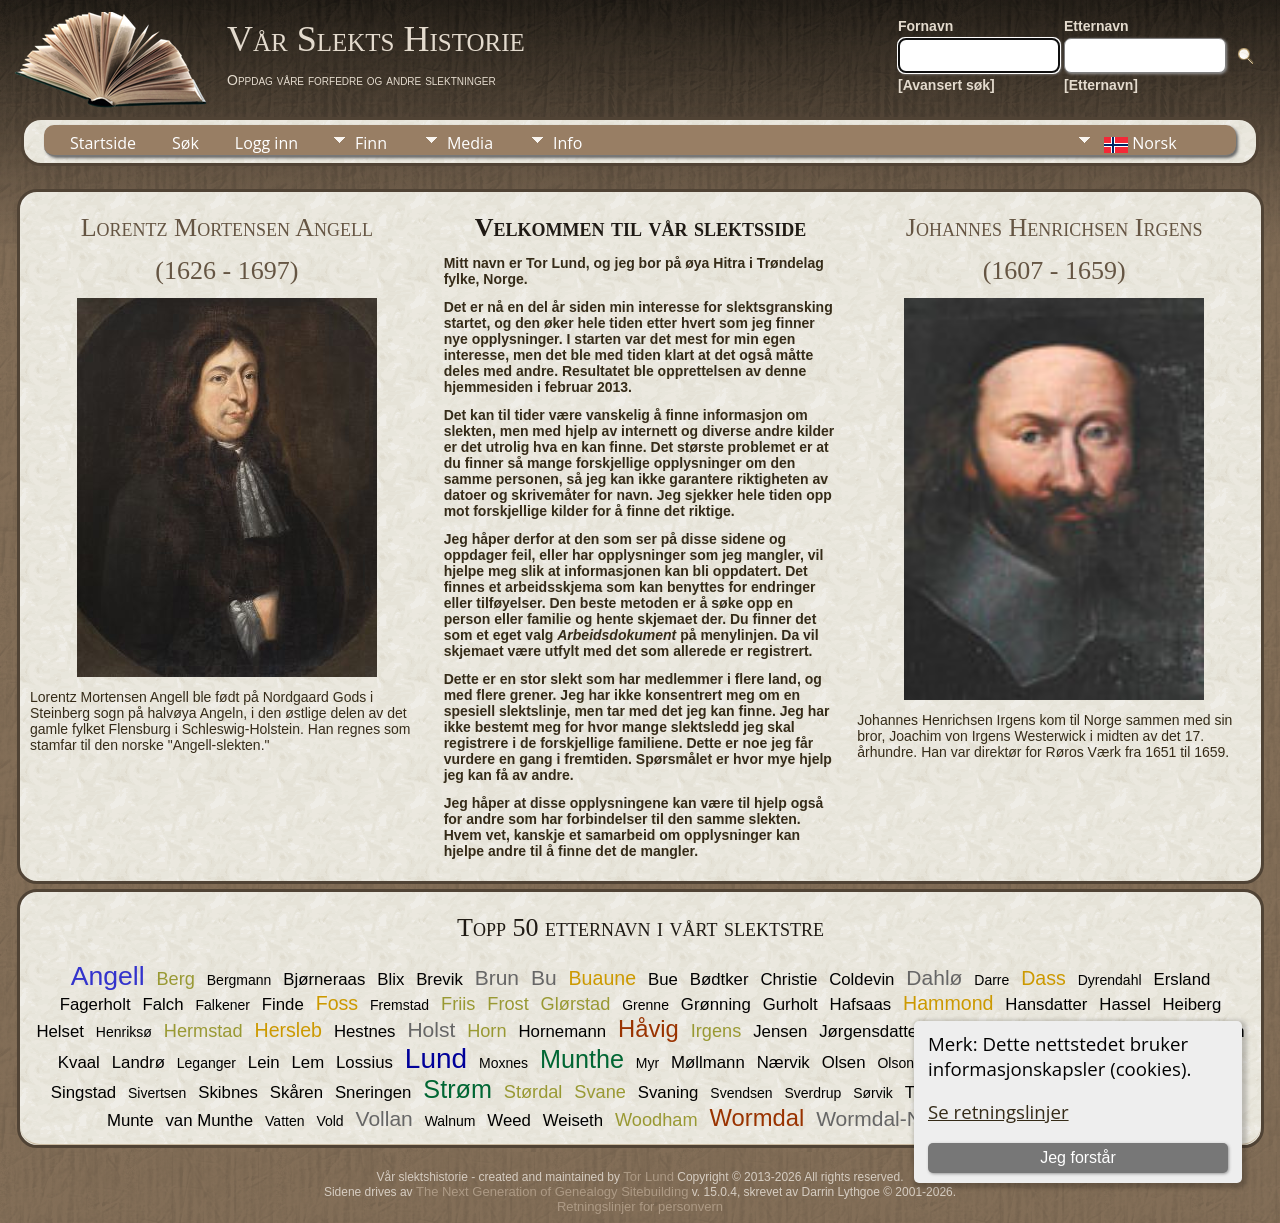  What do you see at coordinates (222, 1005) in the screenshot?
I see `Falkener` at bounding box center [222, 1005].